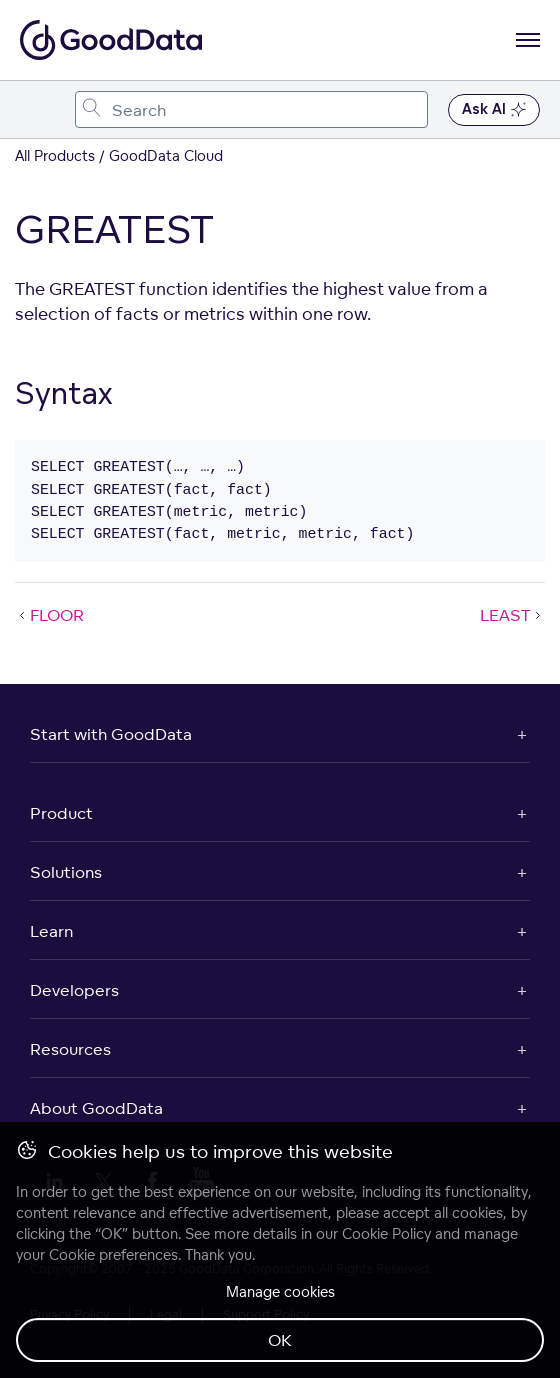  I want to click on [Toggle navigation menu], so click(37, 109).